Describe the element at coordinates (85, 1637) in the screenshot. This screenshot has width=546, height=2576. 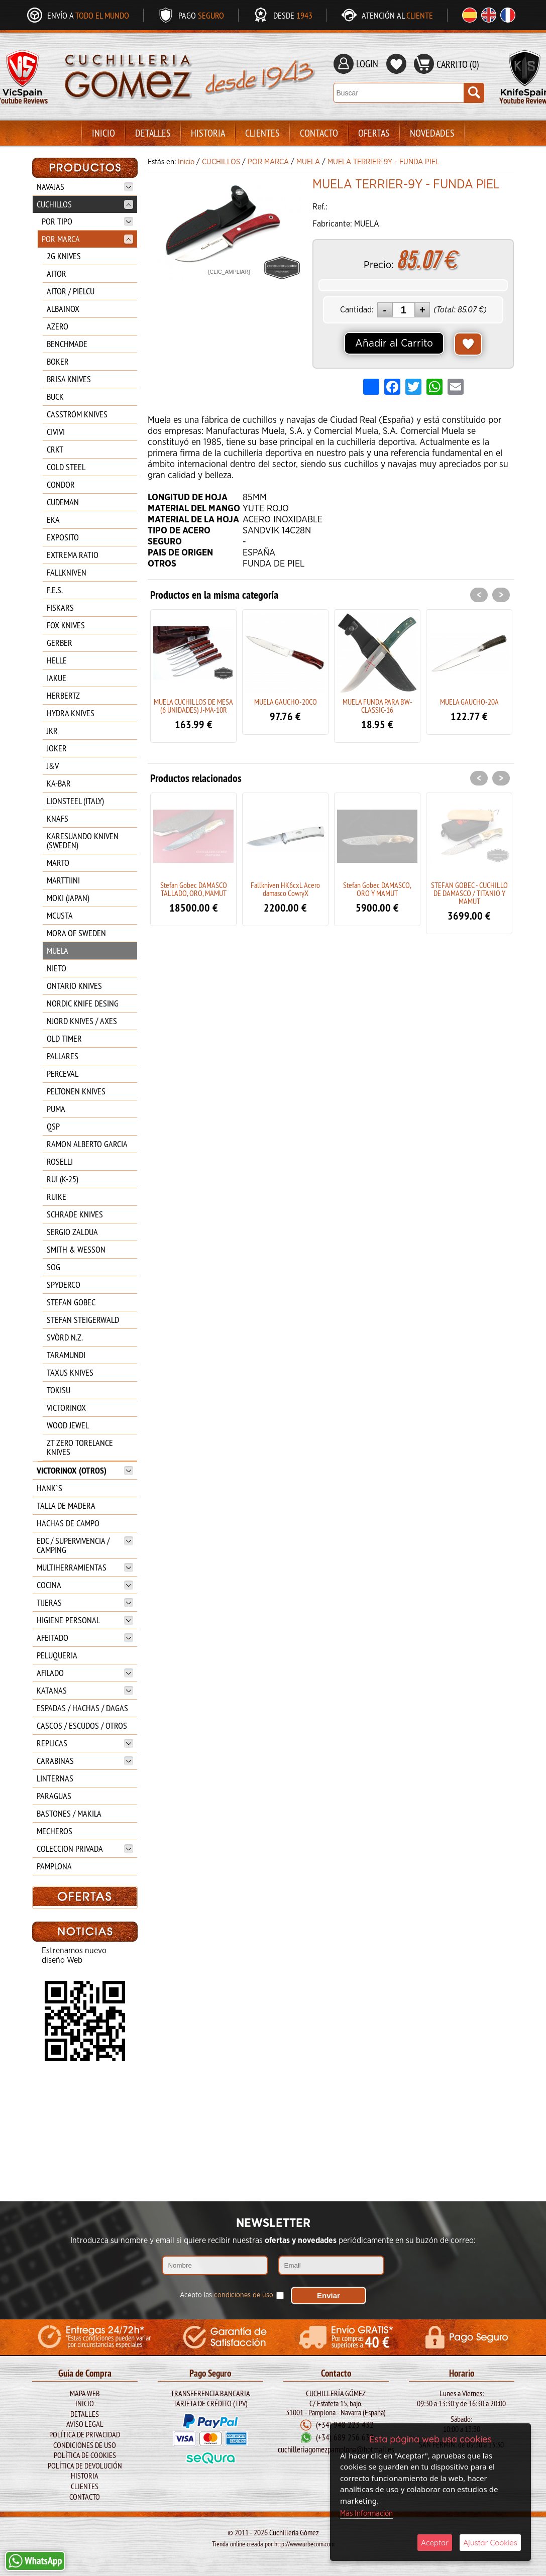
I see `AFEITADO` at that location.